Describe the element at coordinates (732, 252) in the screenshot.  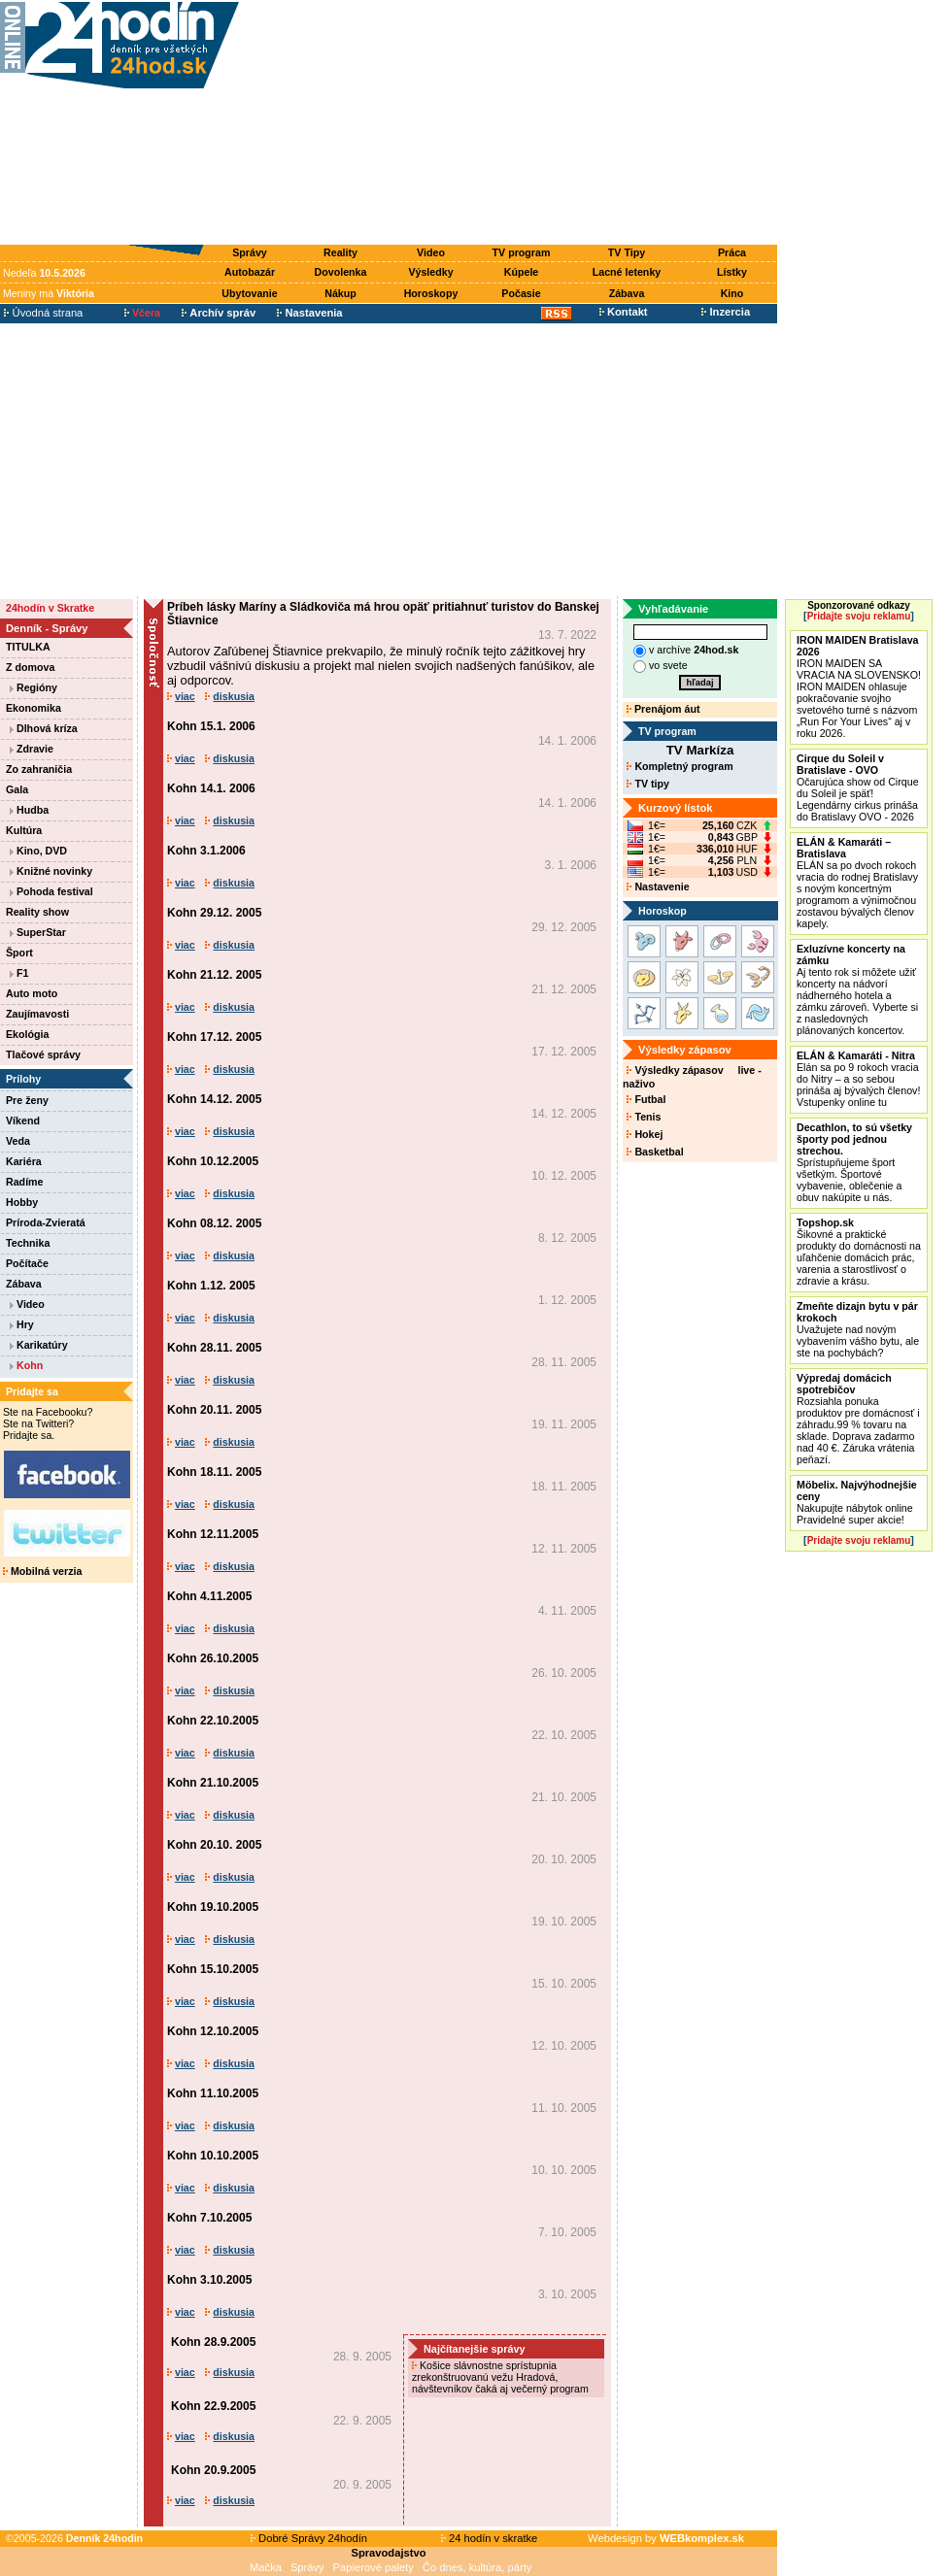
I see `Práca` at that location.